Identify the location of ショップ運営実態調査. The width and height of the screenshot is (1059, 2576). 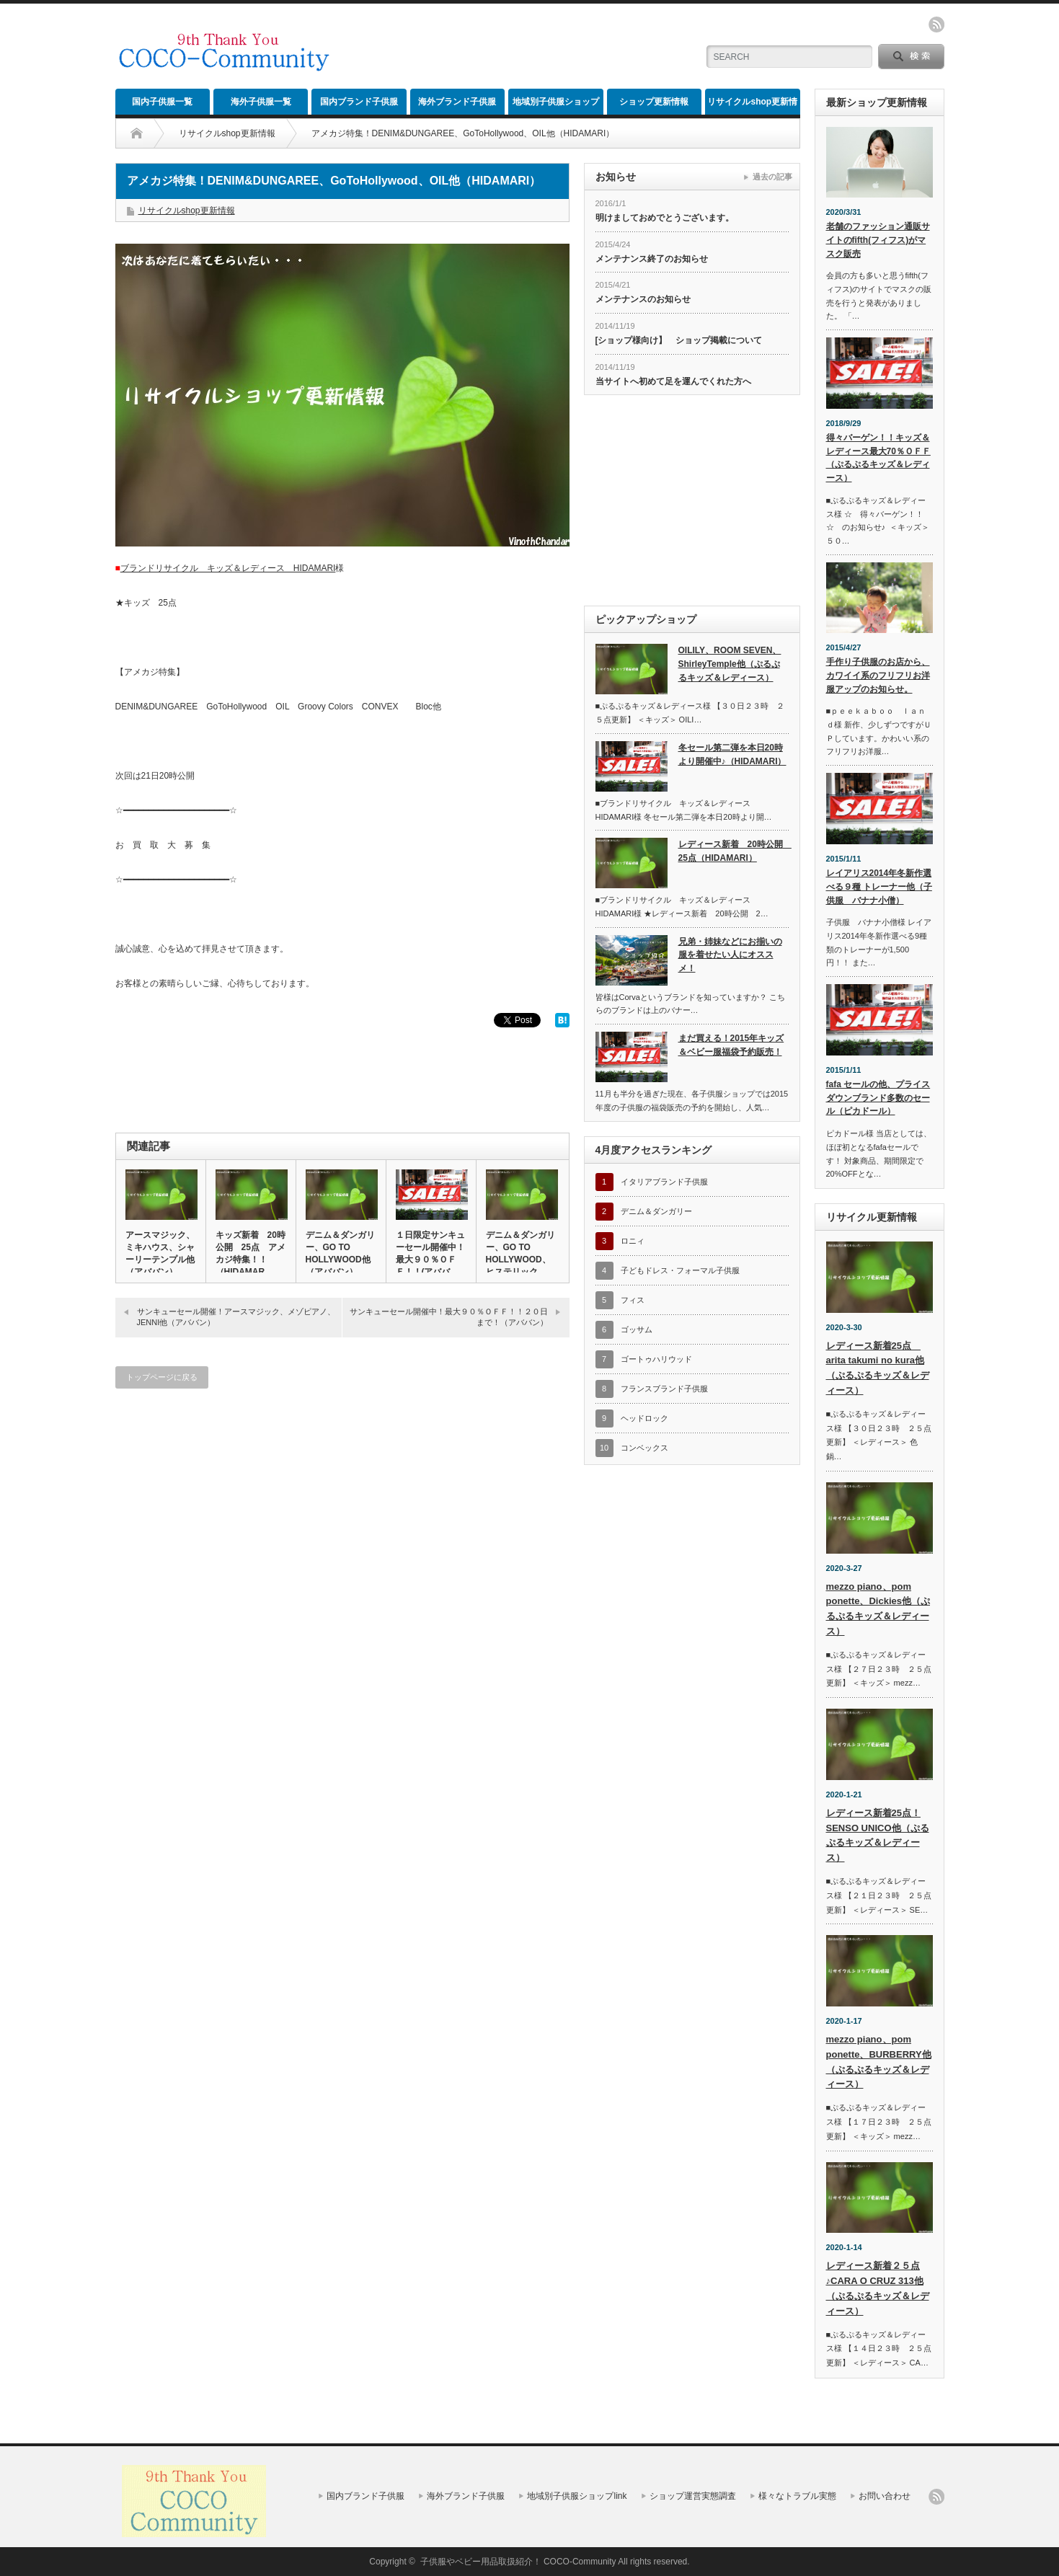
(693, 2496).